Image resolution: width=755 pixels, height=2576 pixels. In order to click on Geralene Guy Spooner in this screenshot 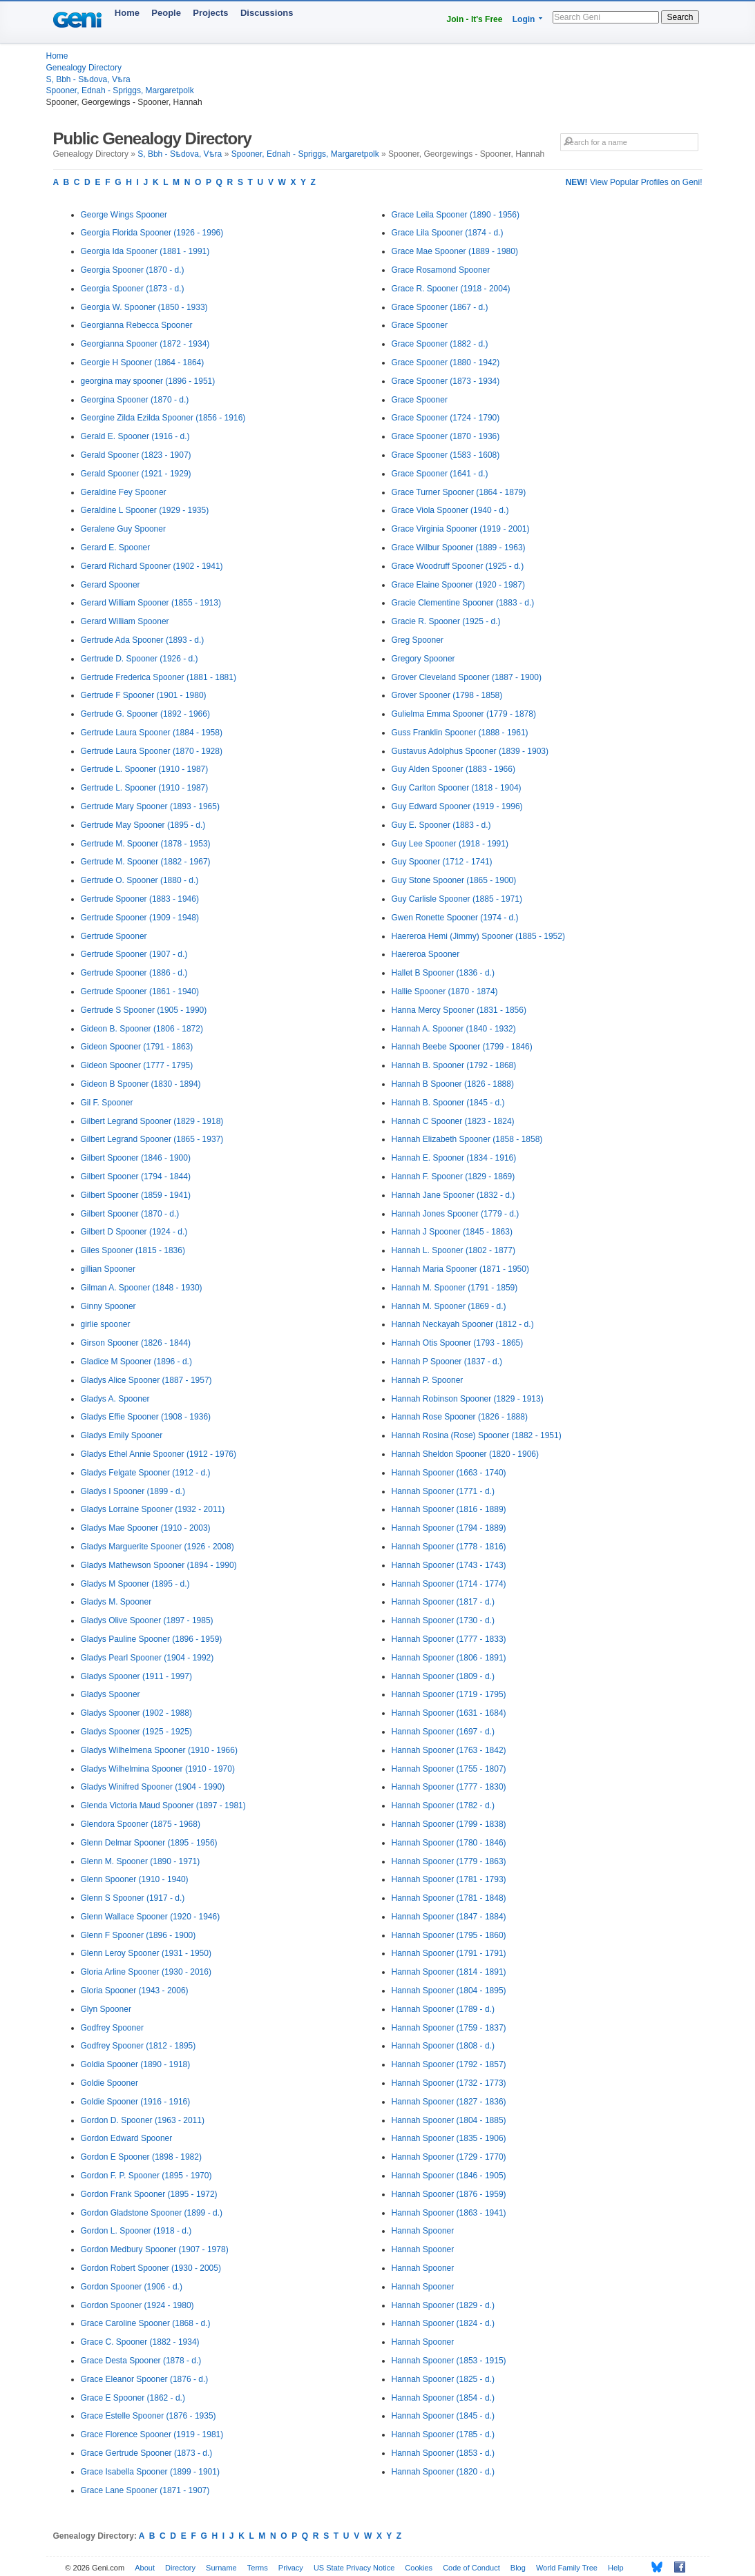, I will do `click(123, 529)`.